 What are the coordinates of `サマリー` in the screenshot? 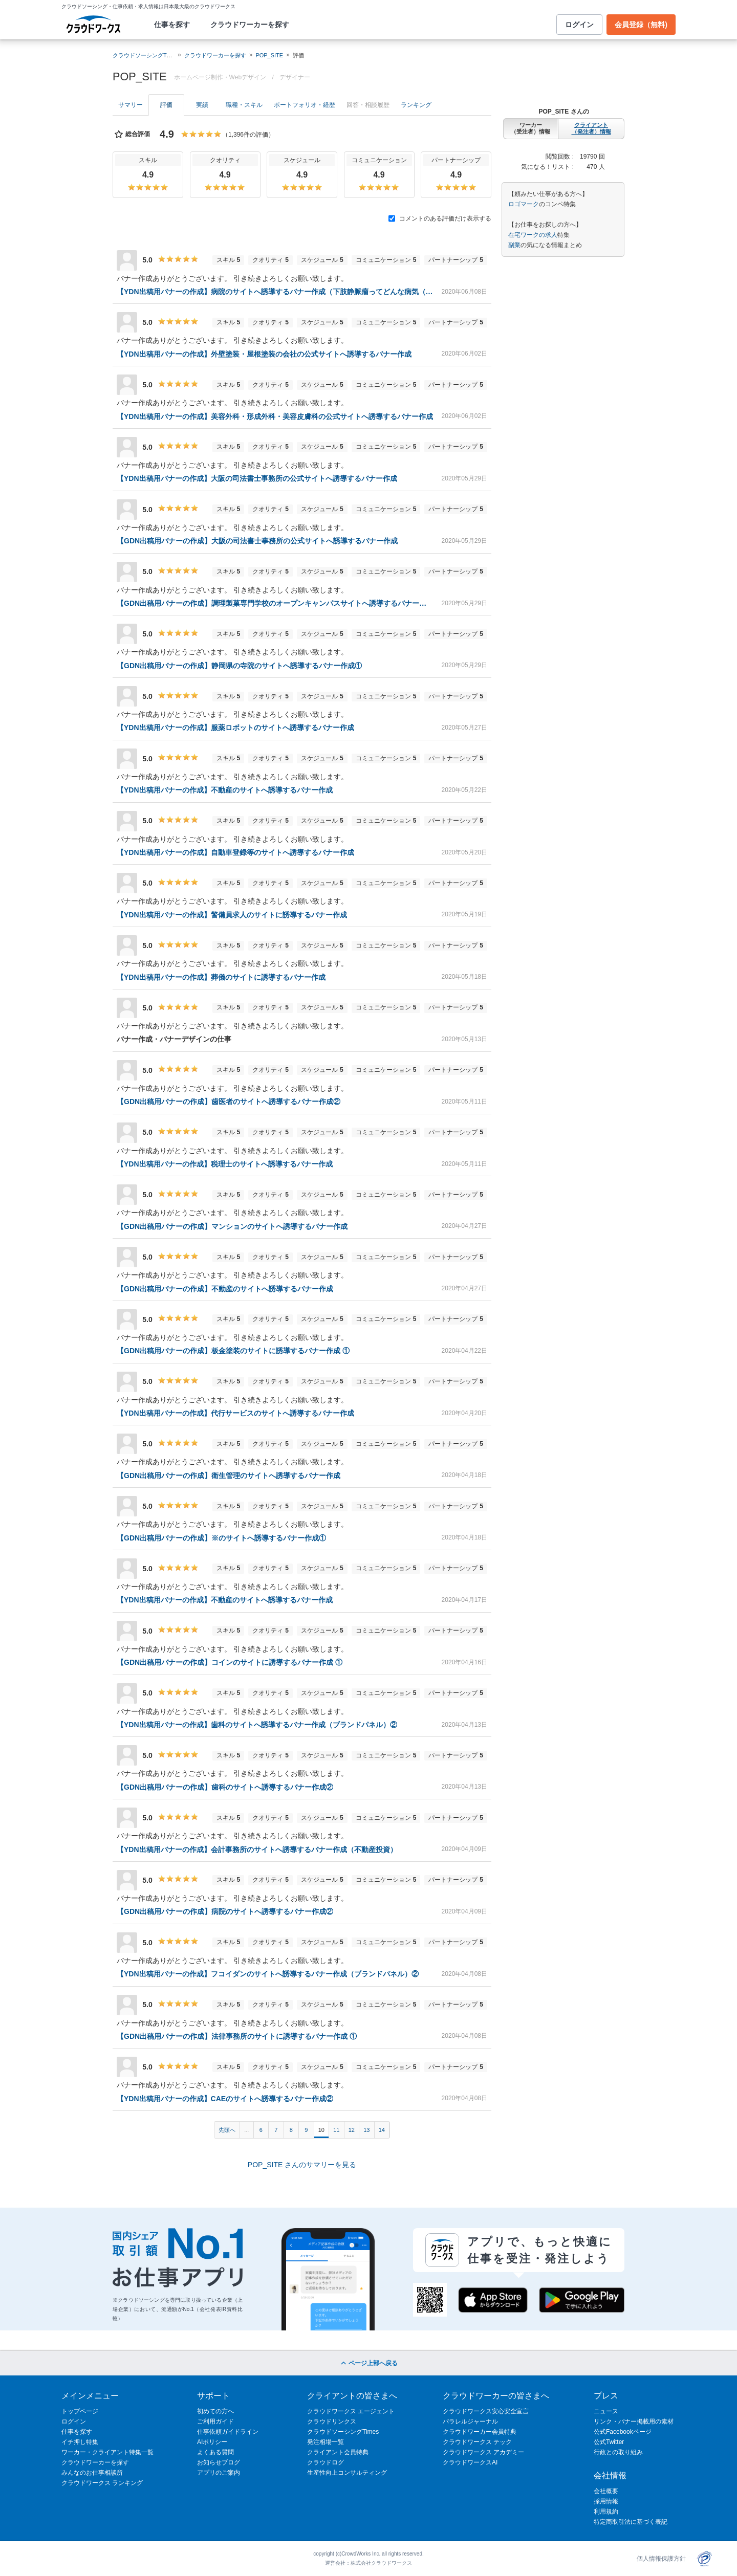 It's located at (130, 104).